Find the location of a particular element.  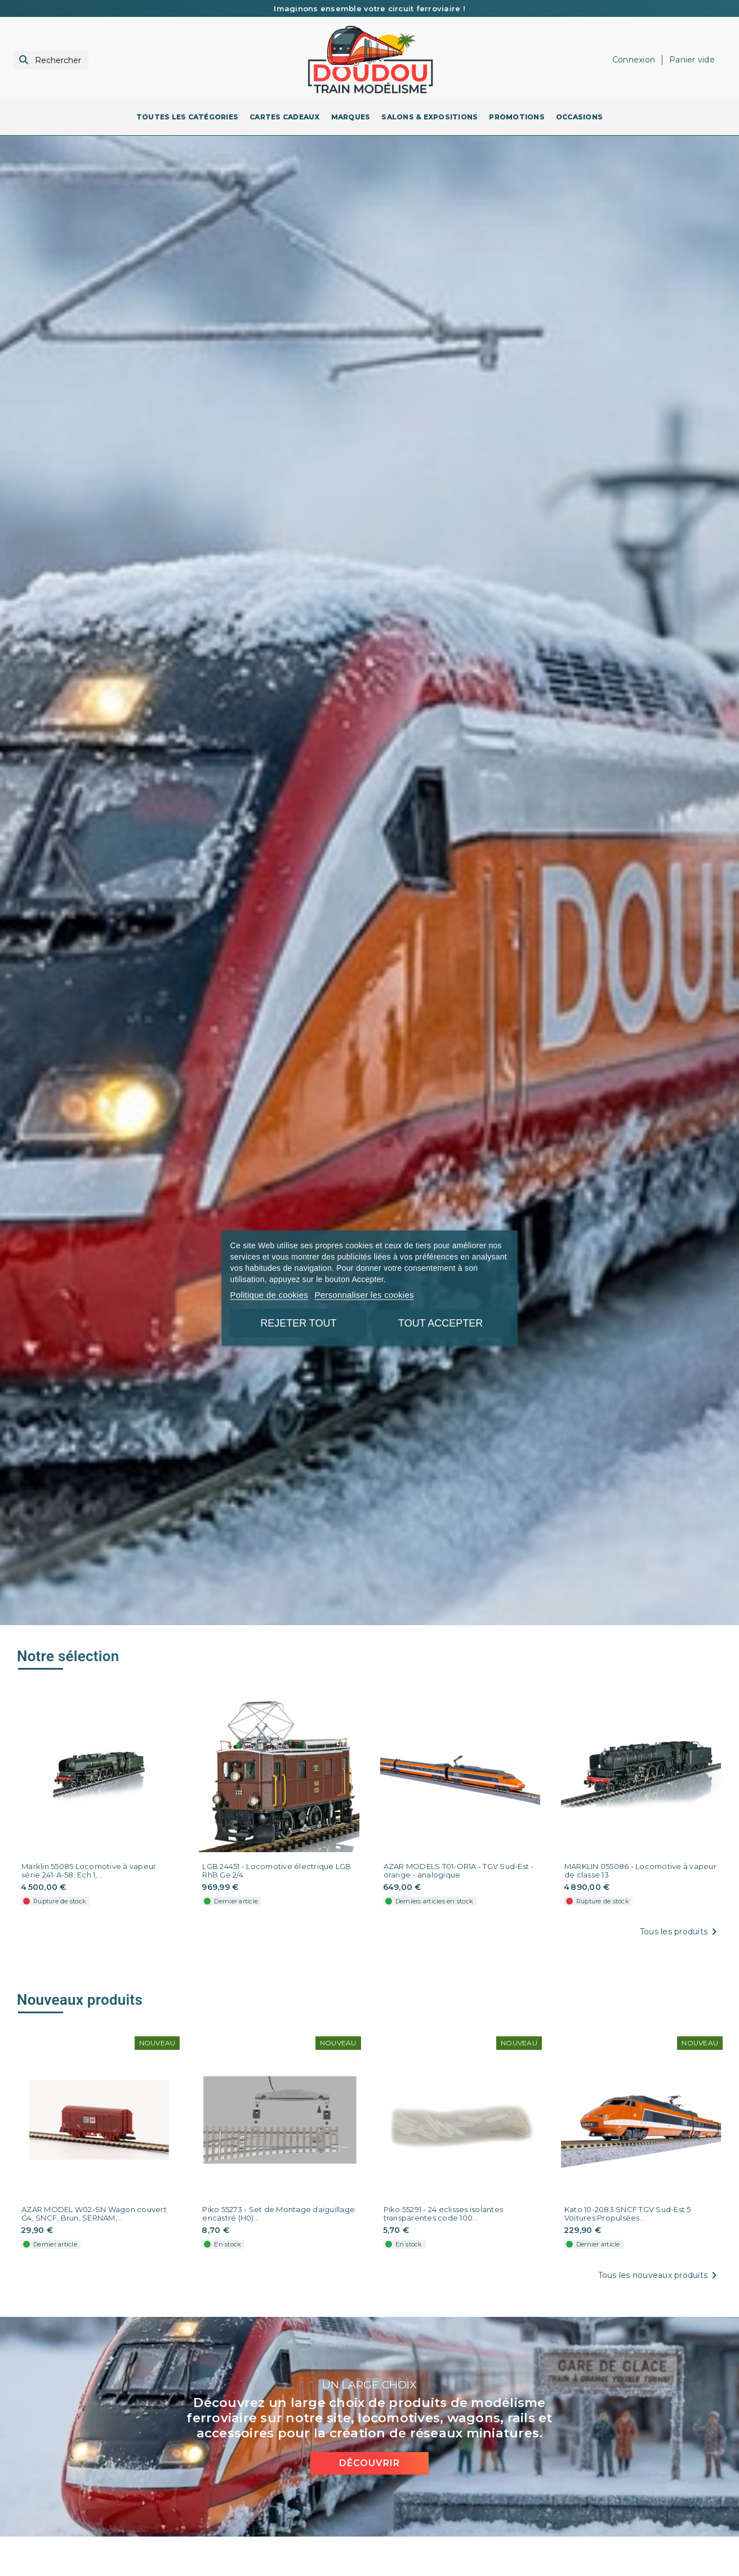

Personnaliser les cookies is located at coordinates (363, 1294).